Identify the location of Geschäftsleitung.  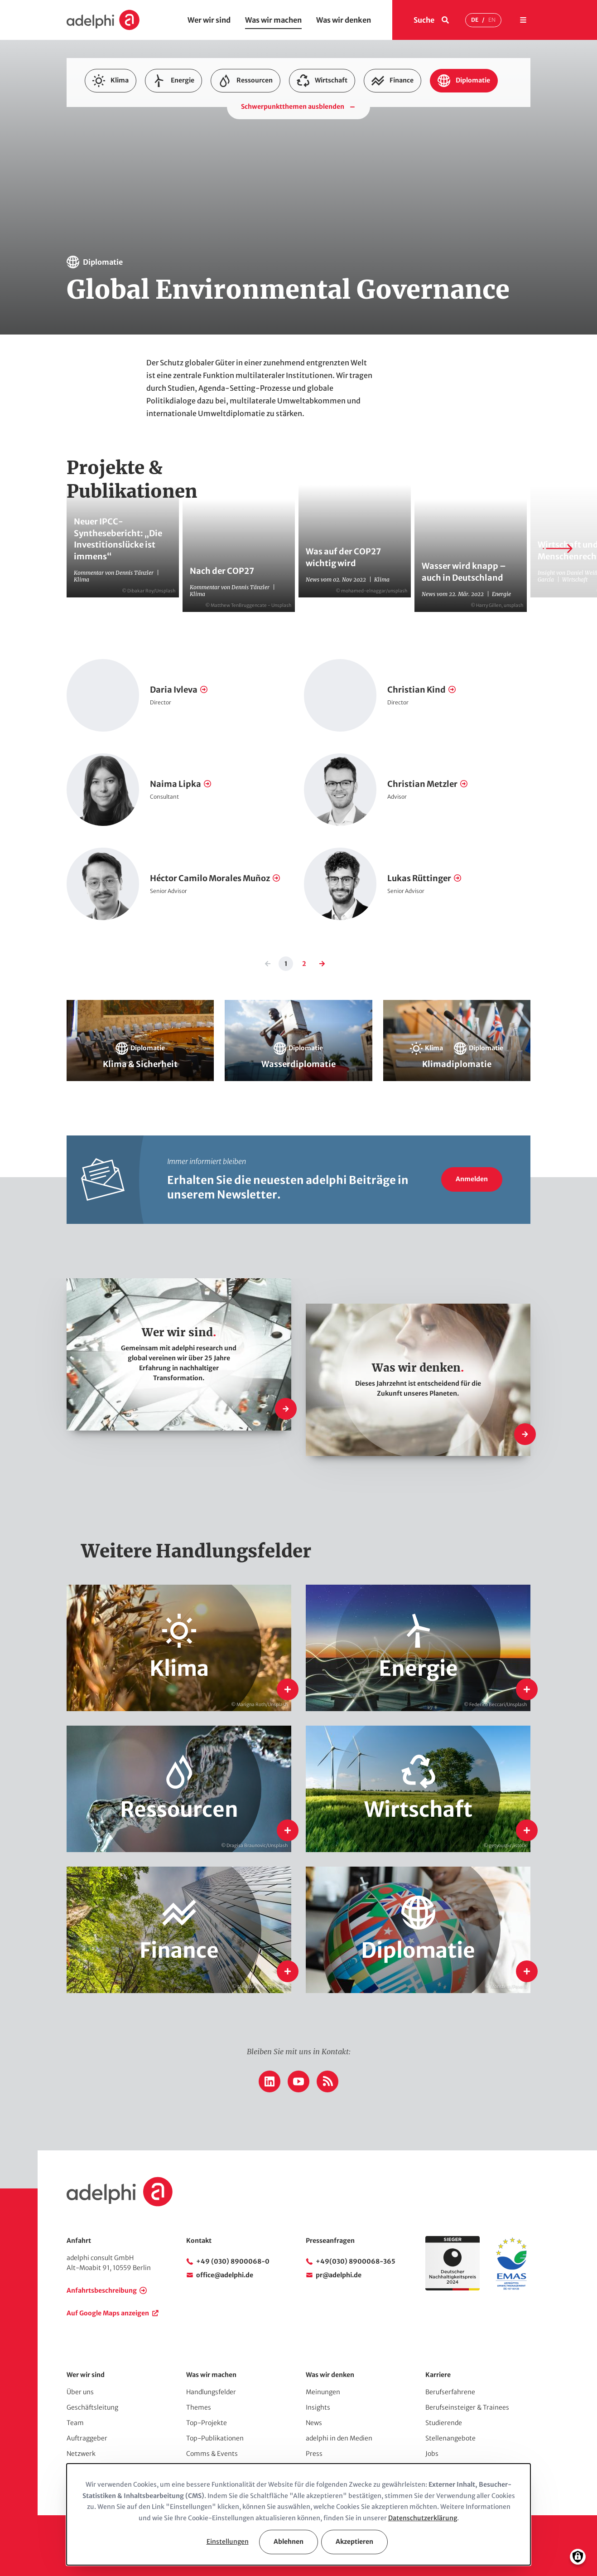
(92, 2407).